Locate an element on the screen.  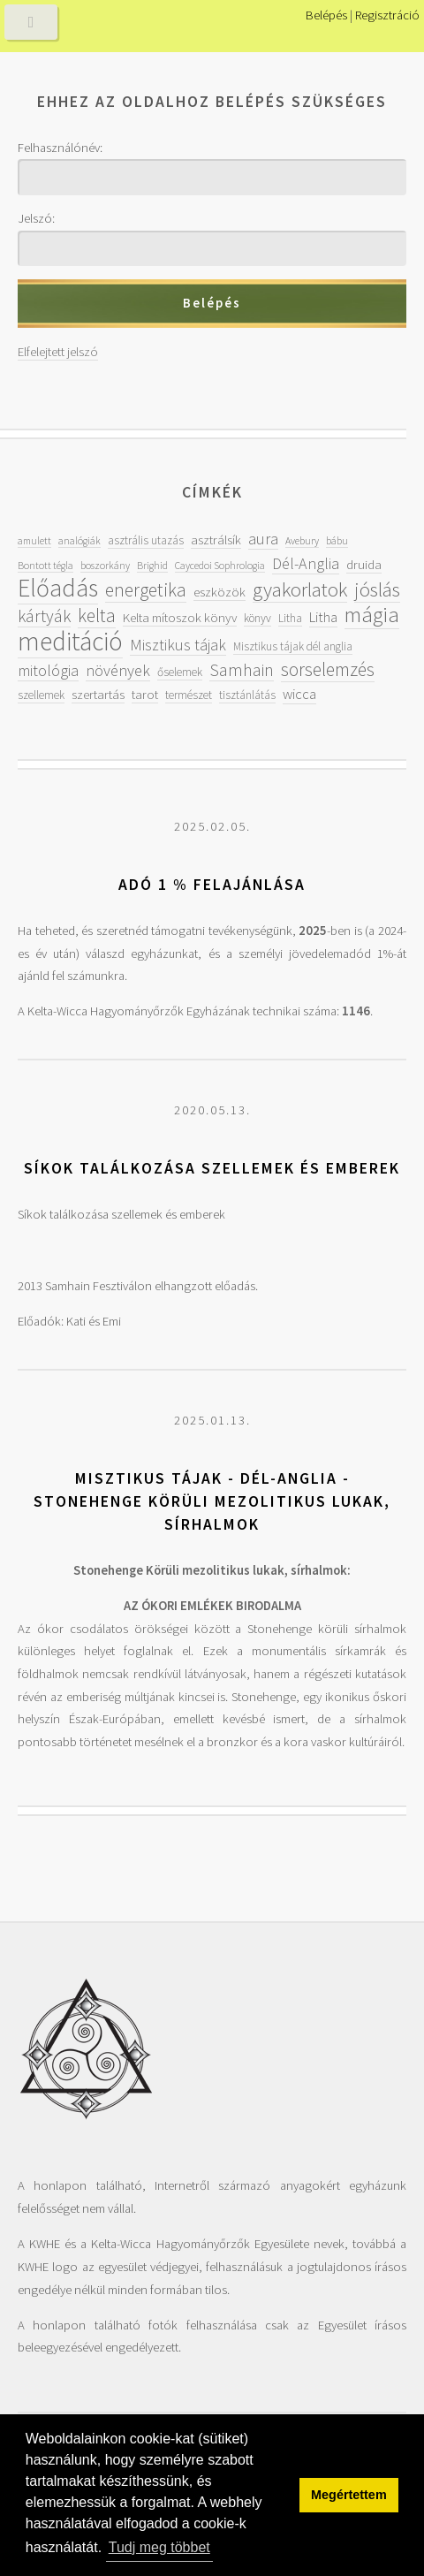
Litha is located at coordinates (290, 618).